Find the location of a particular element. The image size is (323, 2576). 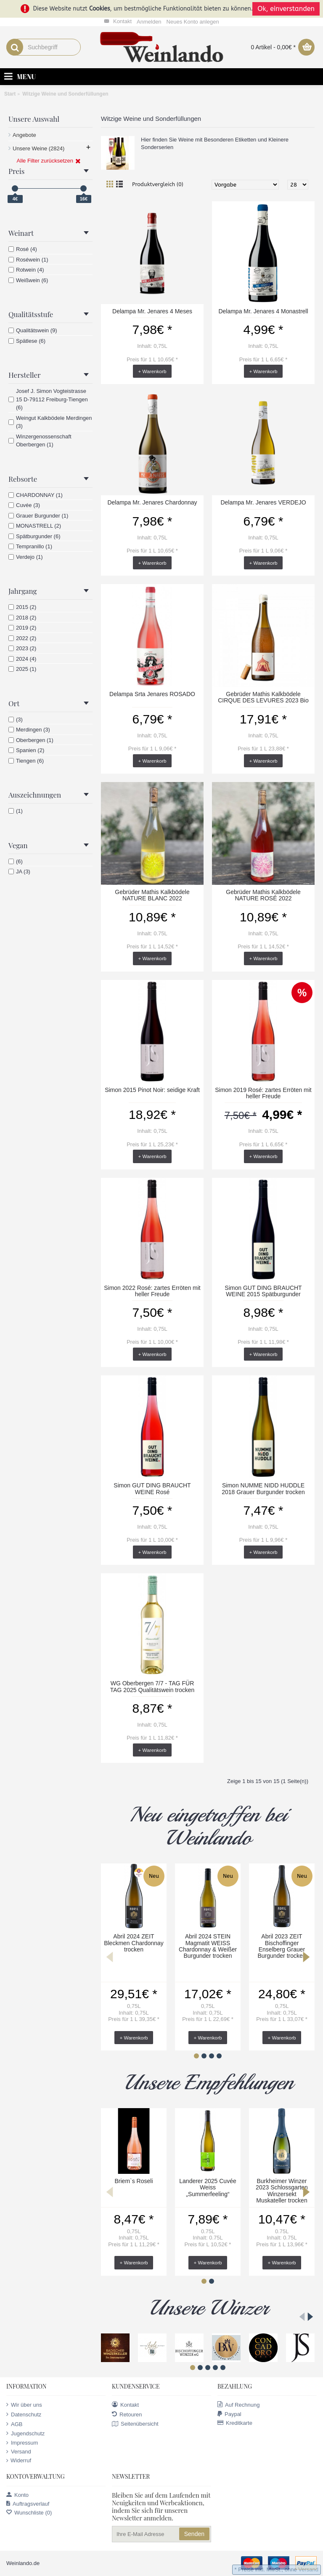

Cuvée (3) is located at coordinates (24, 505).